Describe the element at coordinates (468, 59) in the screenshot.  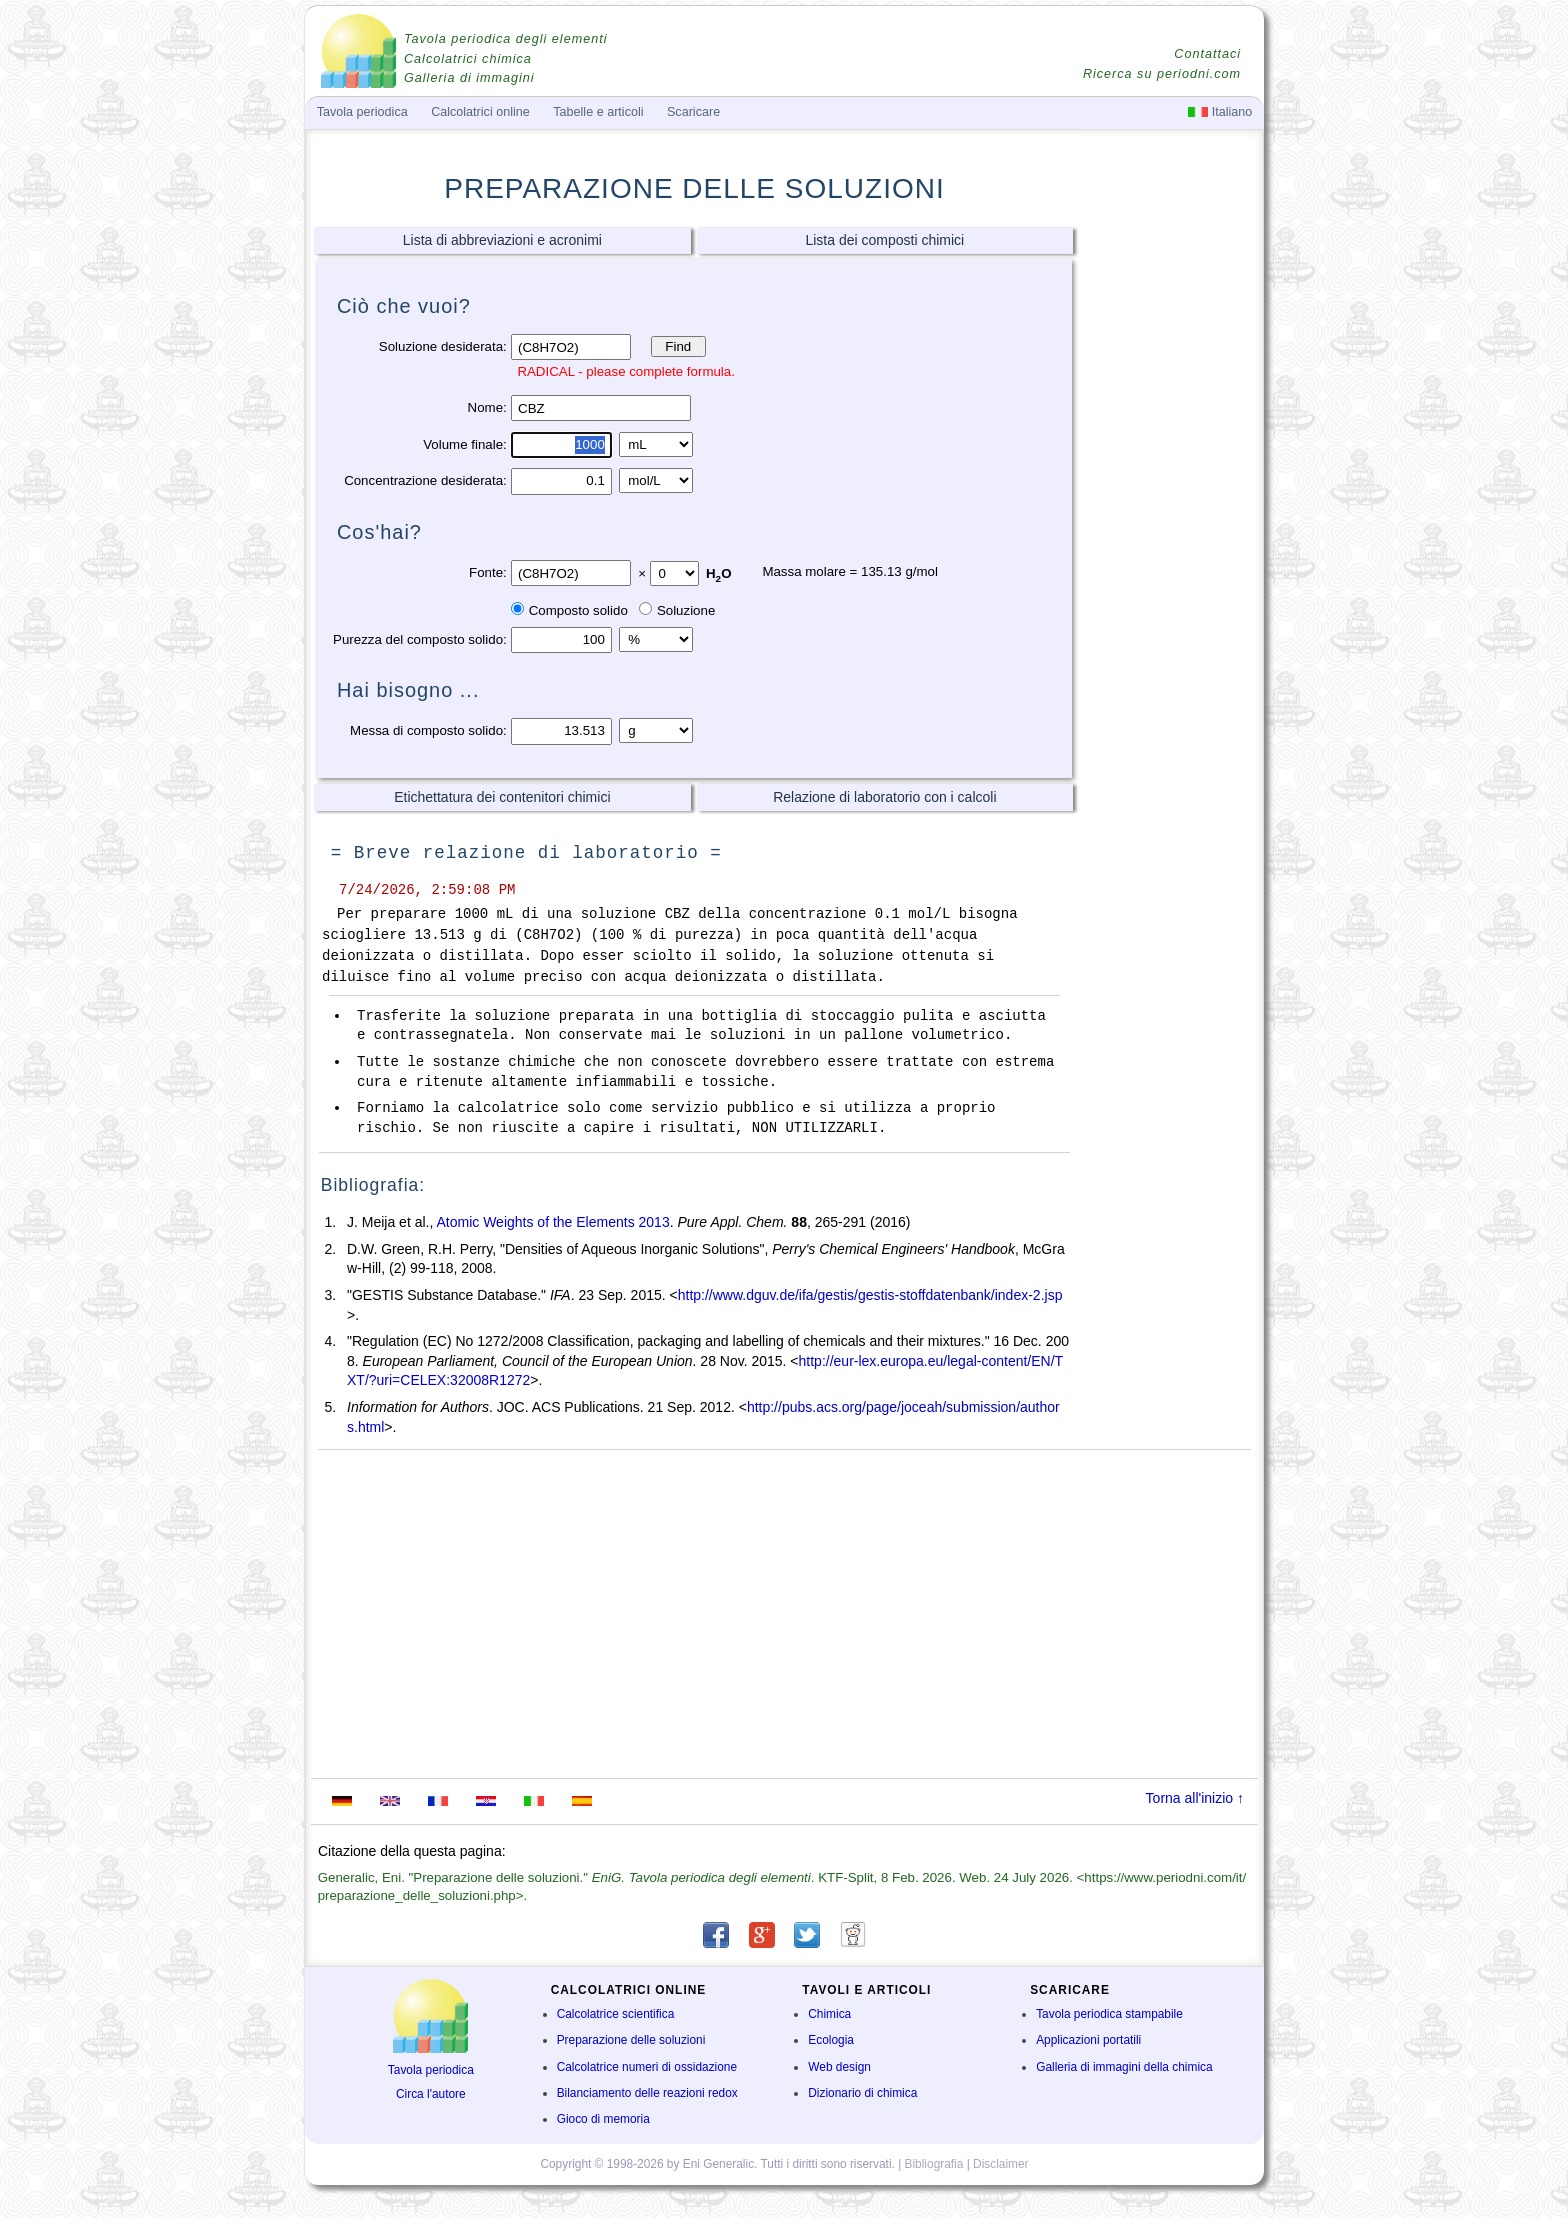
I see `Calcolatrici chimica` at that location.